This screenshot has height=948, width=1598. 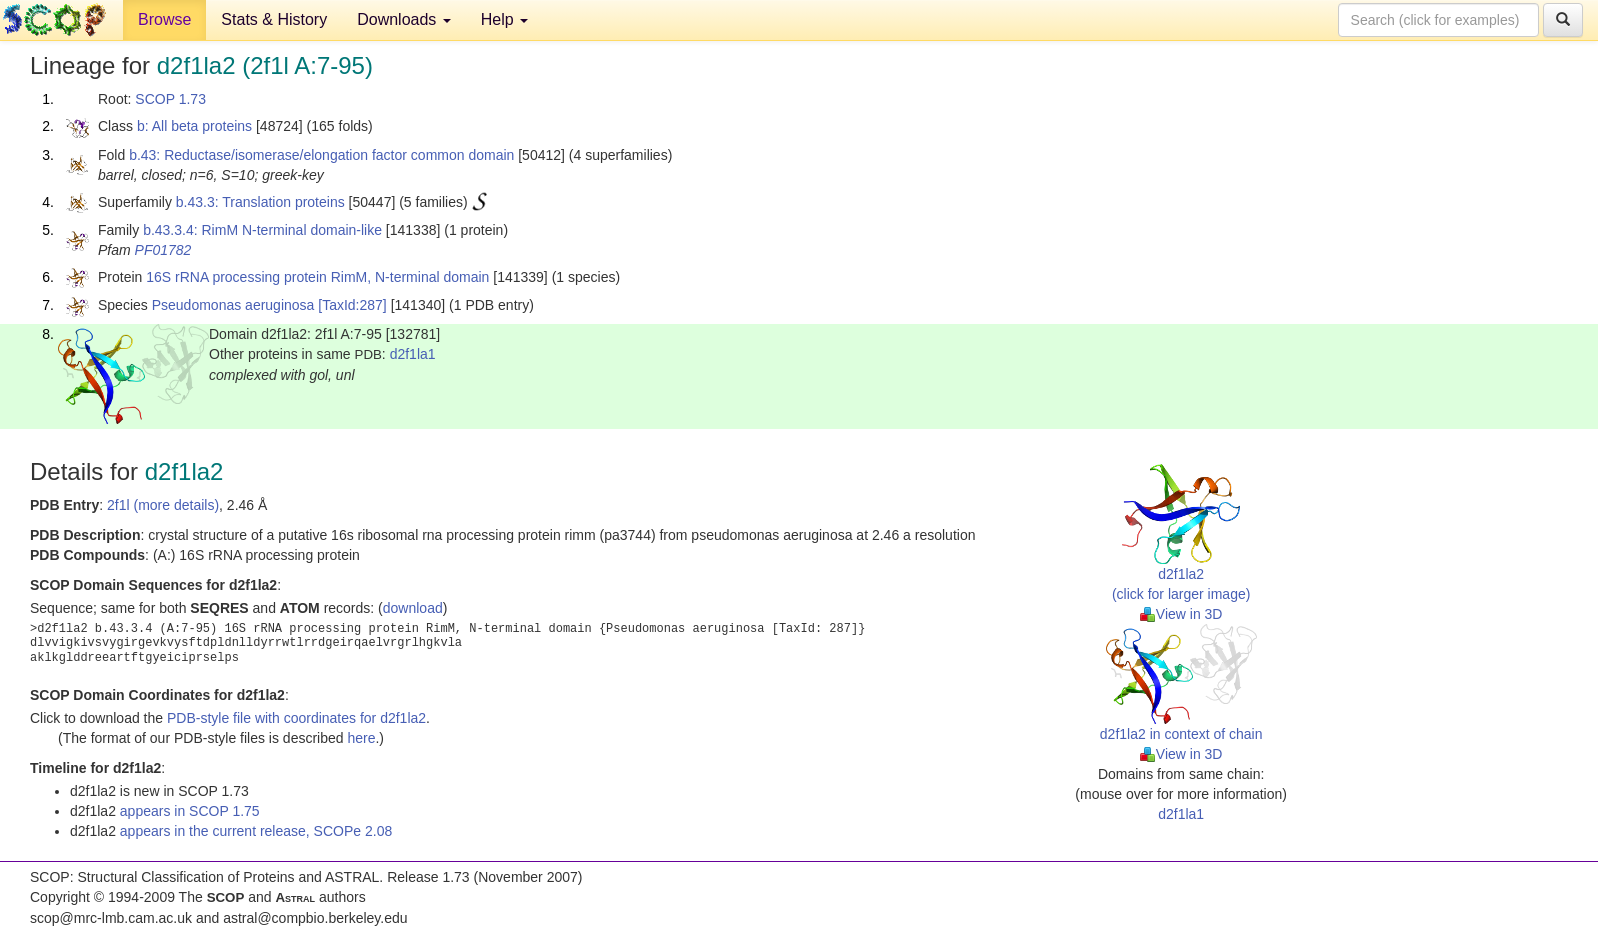 What do you see at coordinates (317, 277) in the screenshot?
I see `16S rRNA processing protein RimM, N-terminal domain` at bounding box center [317, 277].